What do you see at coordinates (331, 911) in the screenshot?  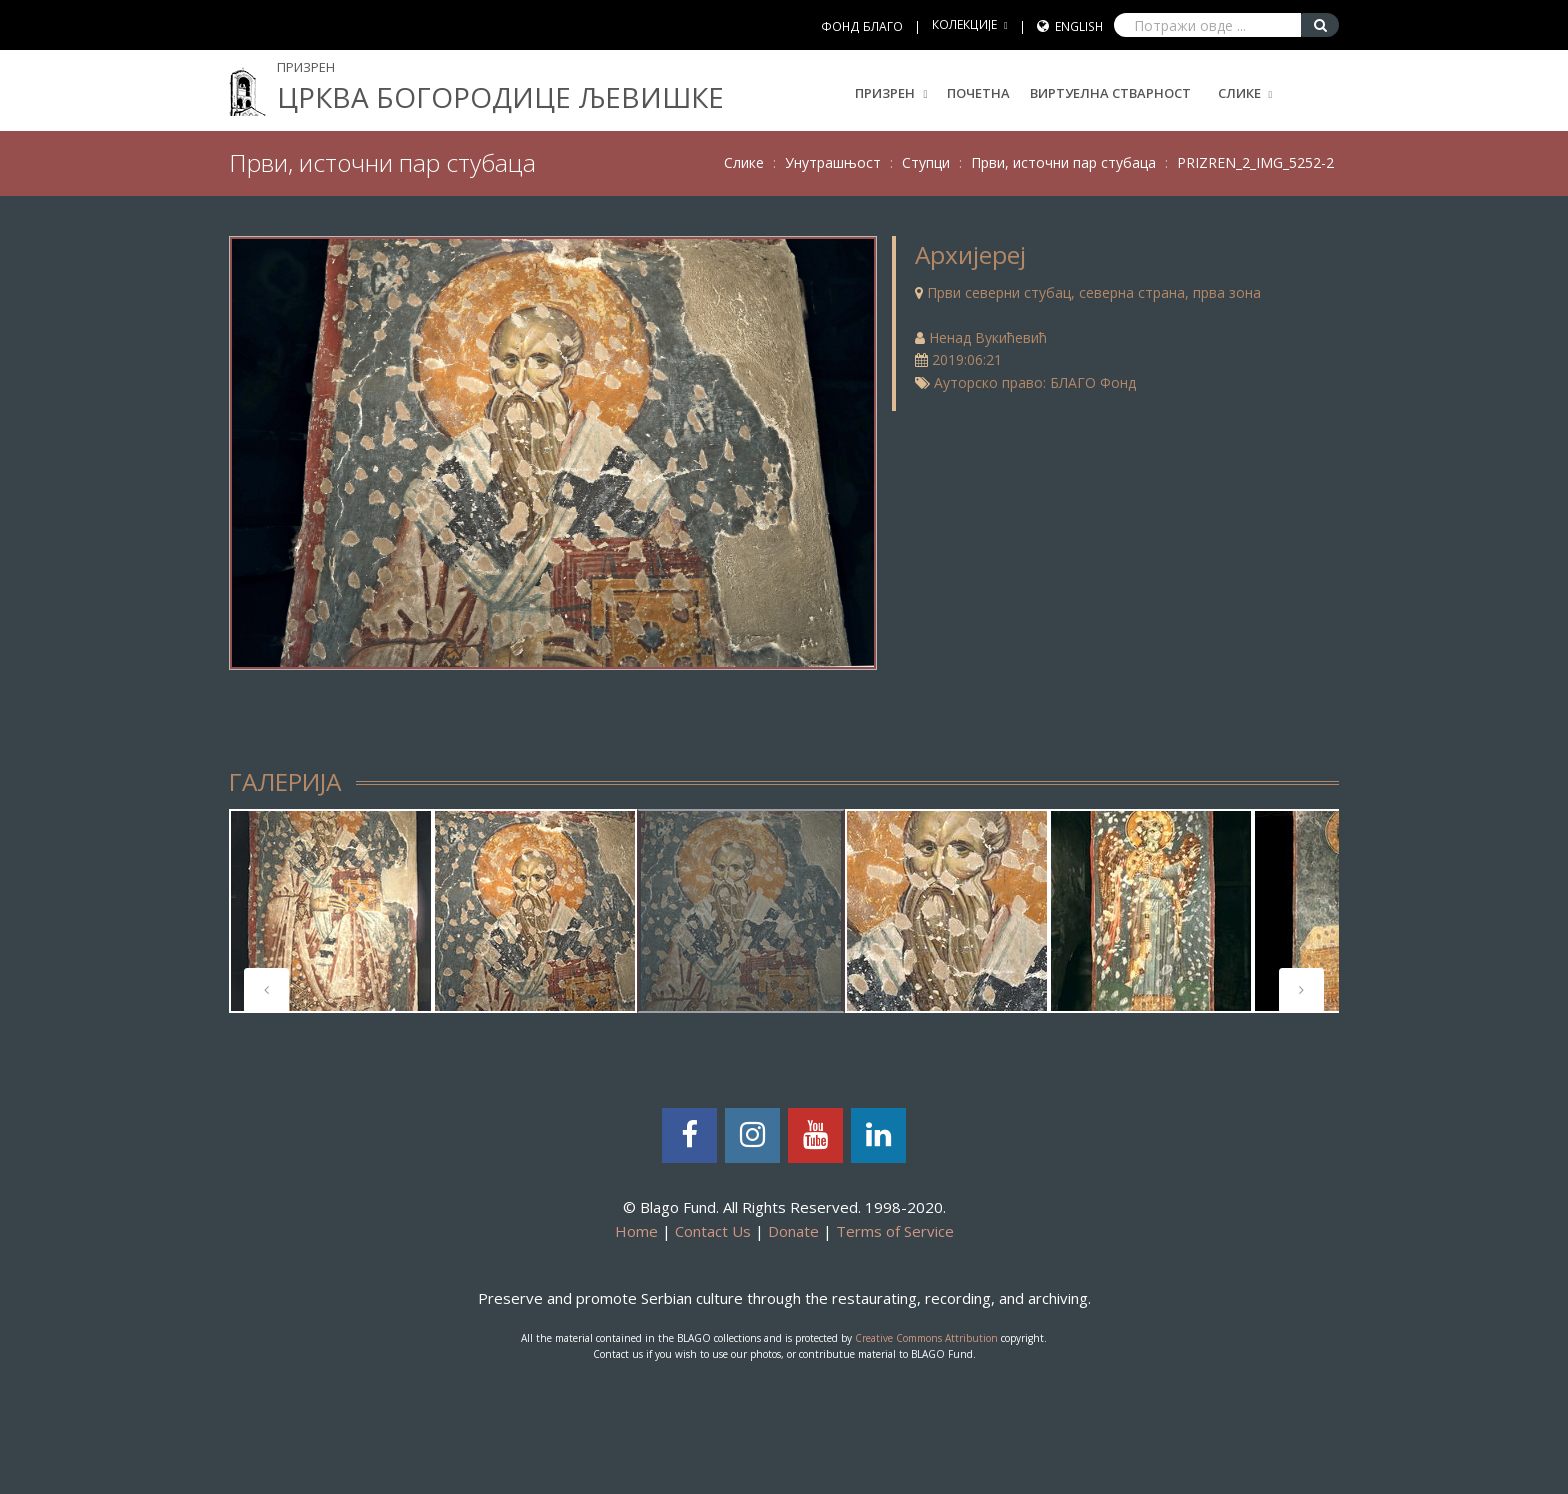 I see `[tabpanel]` at bounding box center [331, 911].